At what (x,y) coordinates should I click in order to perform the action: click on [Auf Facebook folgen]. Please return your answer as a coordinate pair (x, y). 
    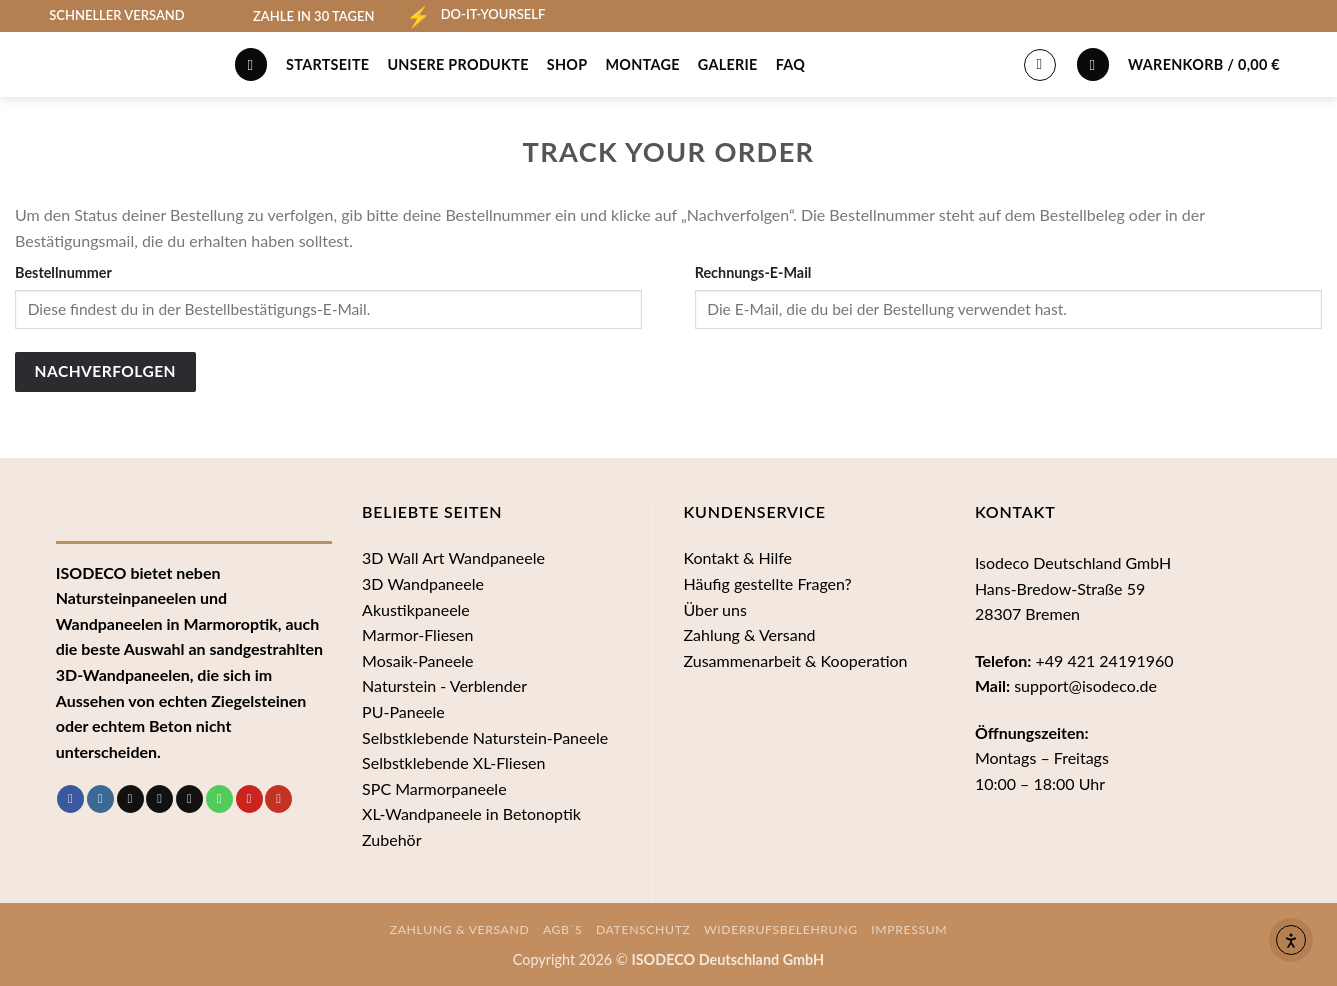
    Looking at the image, I should click on (70, 799).